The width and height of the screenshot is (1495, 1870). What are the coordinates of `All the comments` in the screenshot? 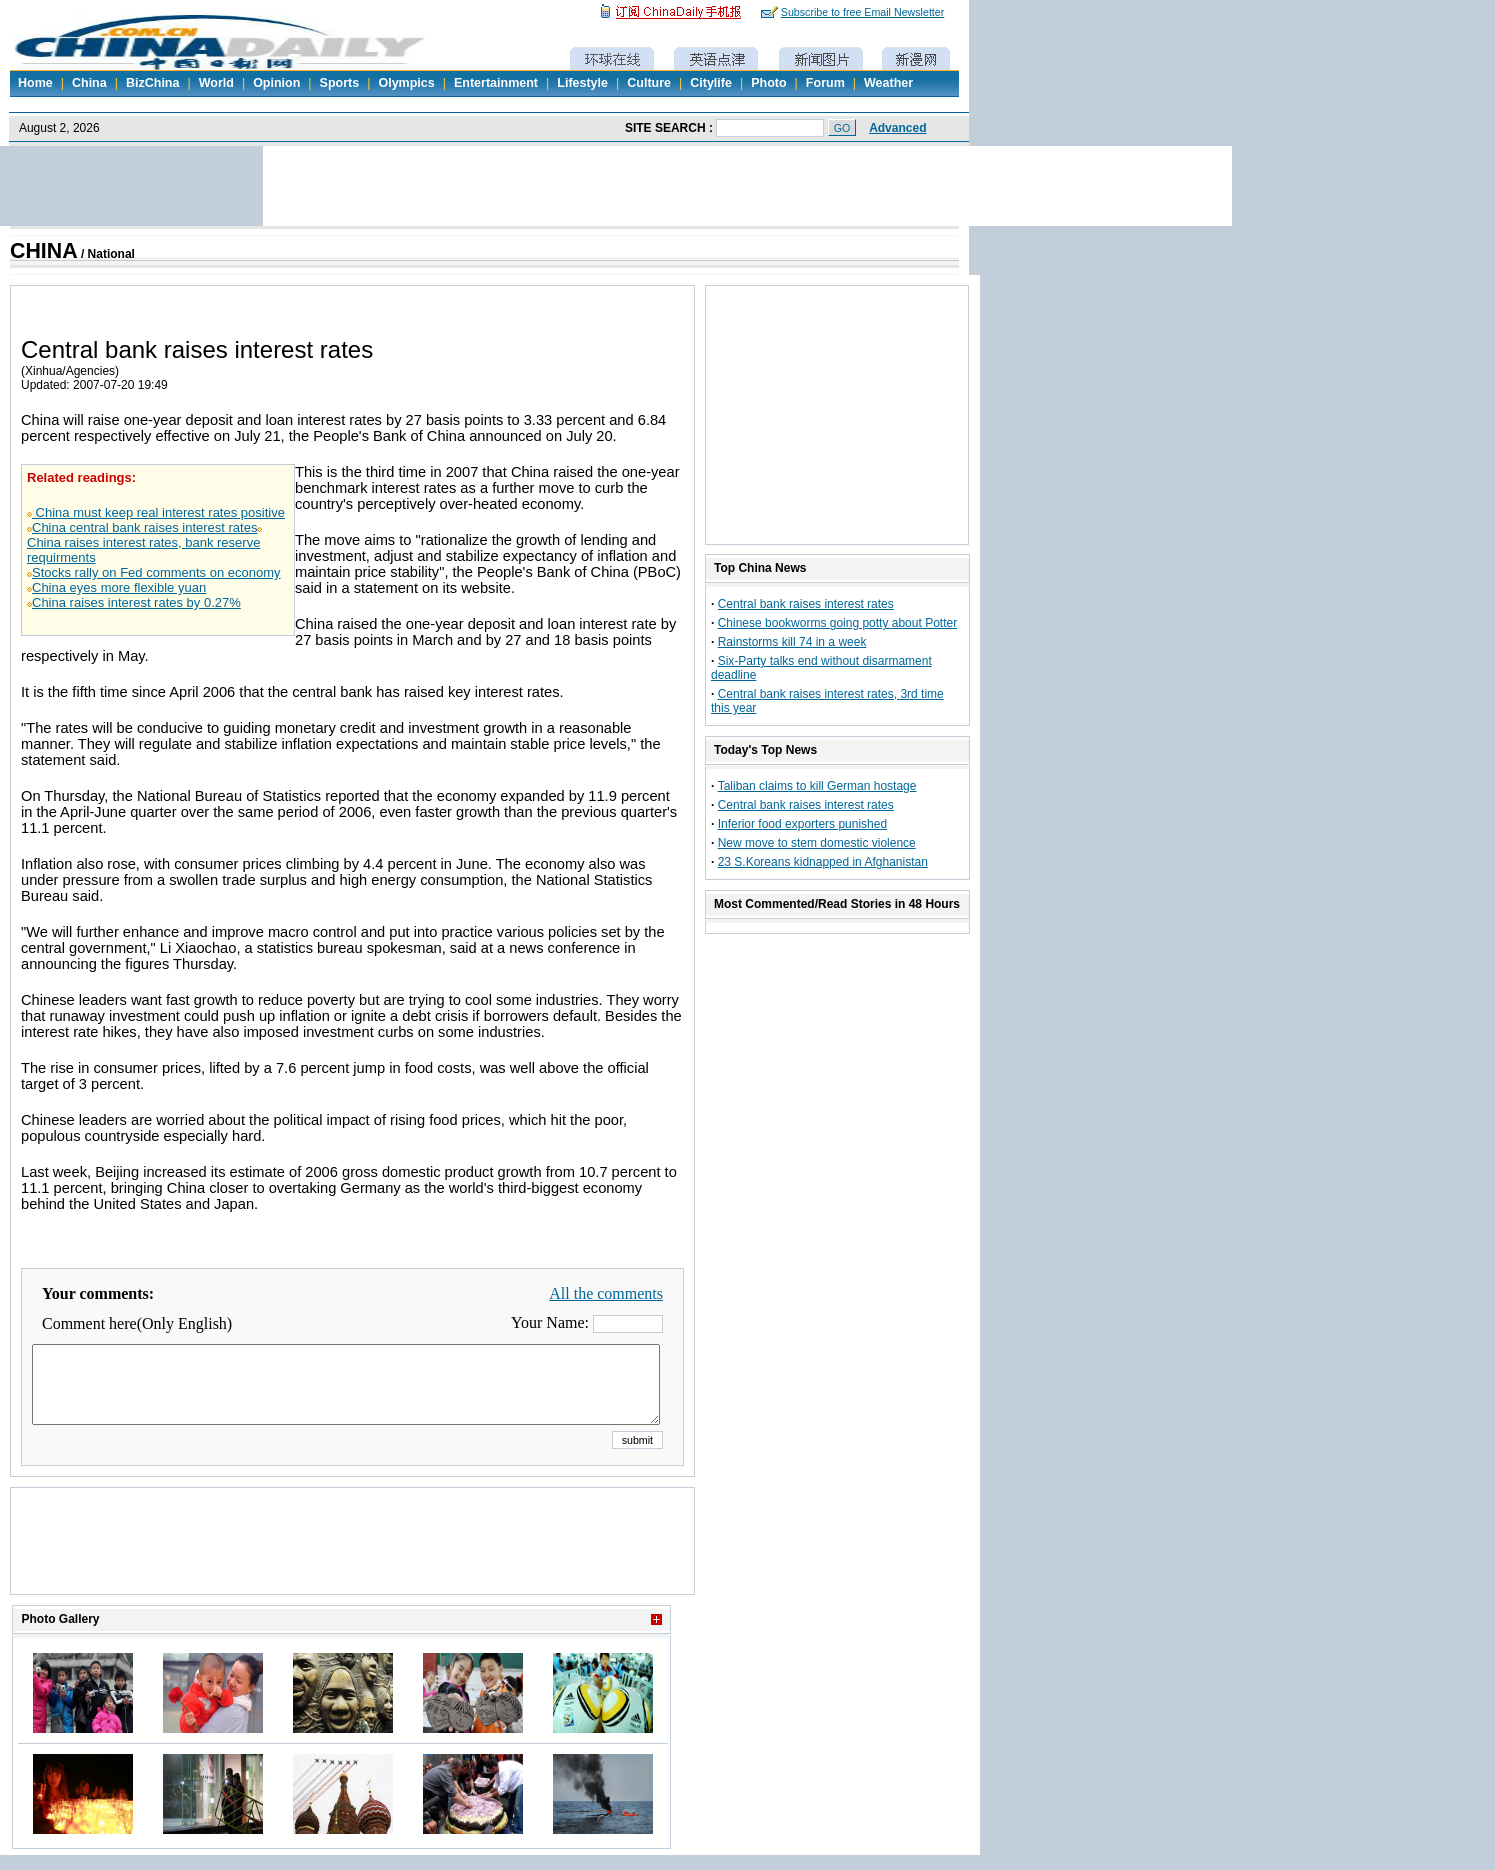 It's located at (606, 1293).